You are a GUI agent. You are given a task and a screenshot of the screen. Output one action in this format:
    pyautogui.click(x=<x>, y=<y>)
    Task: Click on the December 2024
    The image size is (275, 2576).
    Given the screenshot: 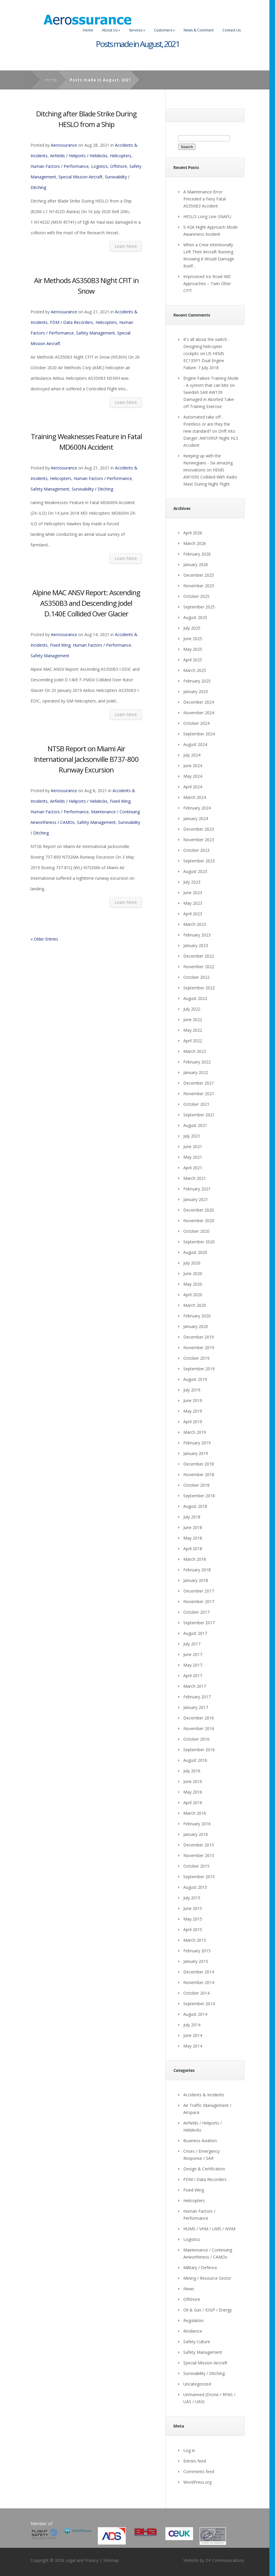 What is the action you would take?
    pyautogui.click(x=198, y=702)
    